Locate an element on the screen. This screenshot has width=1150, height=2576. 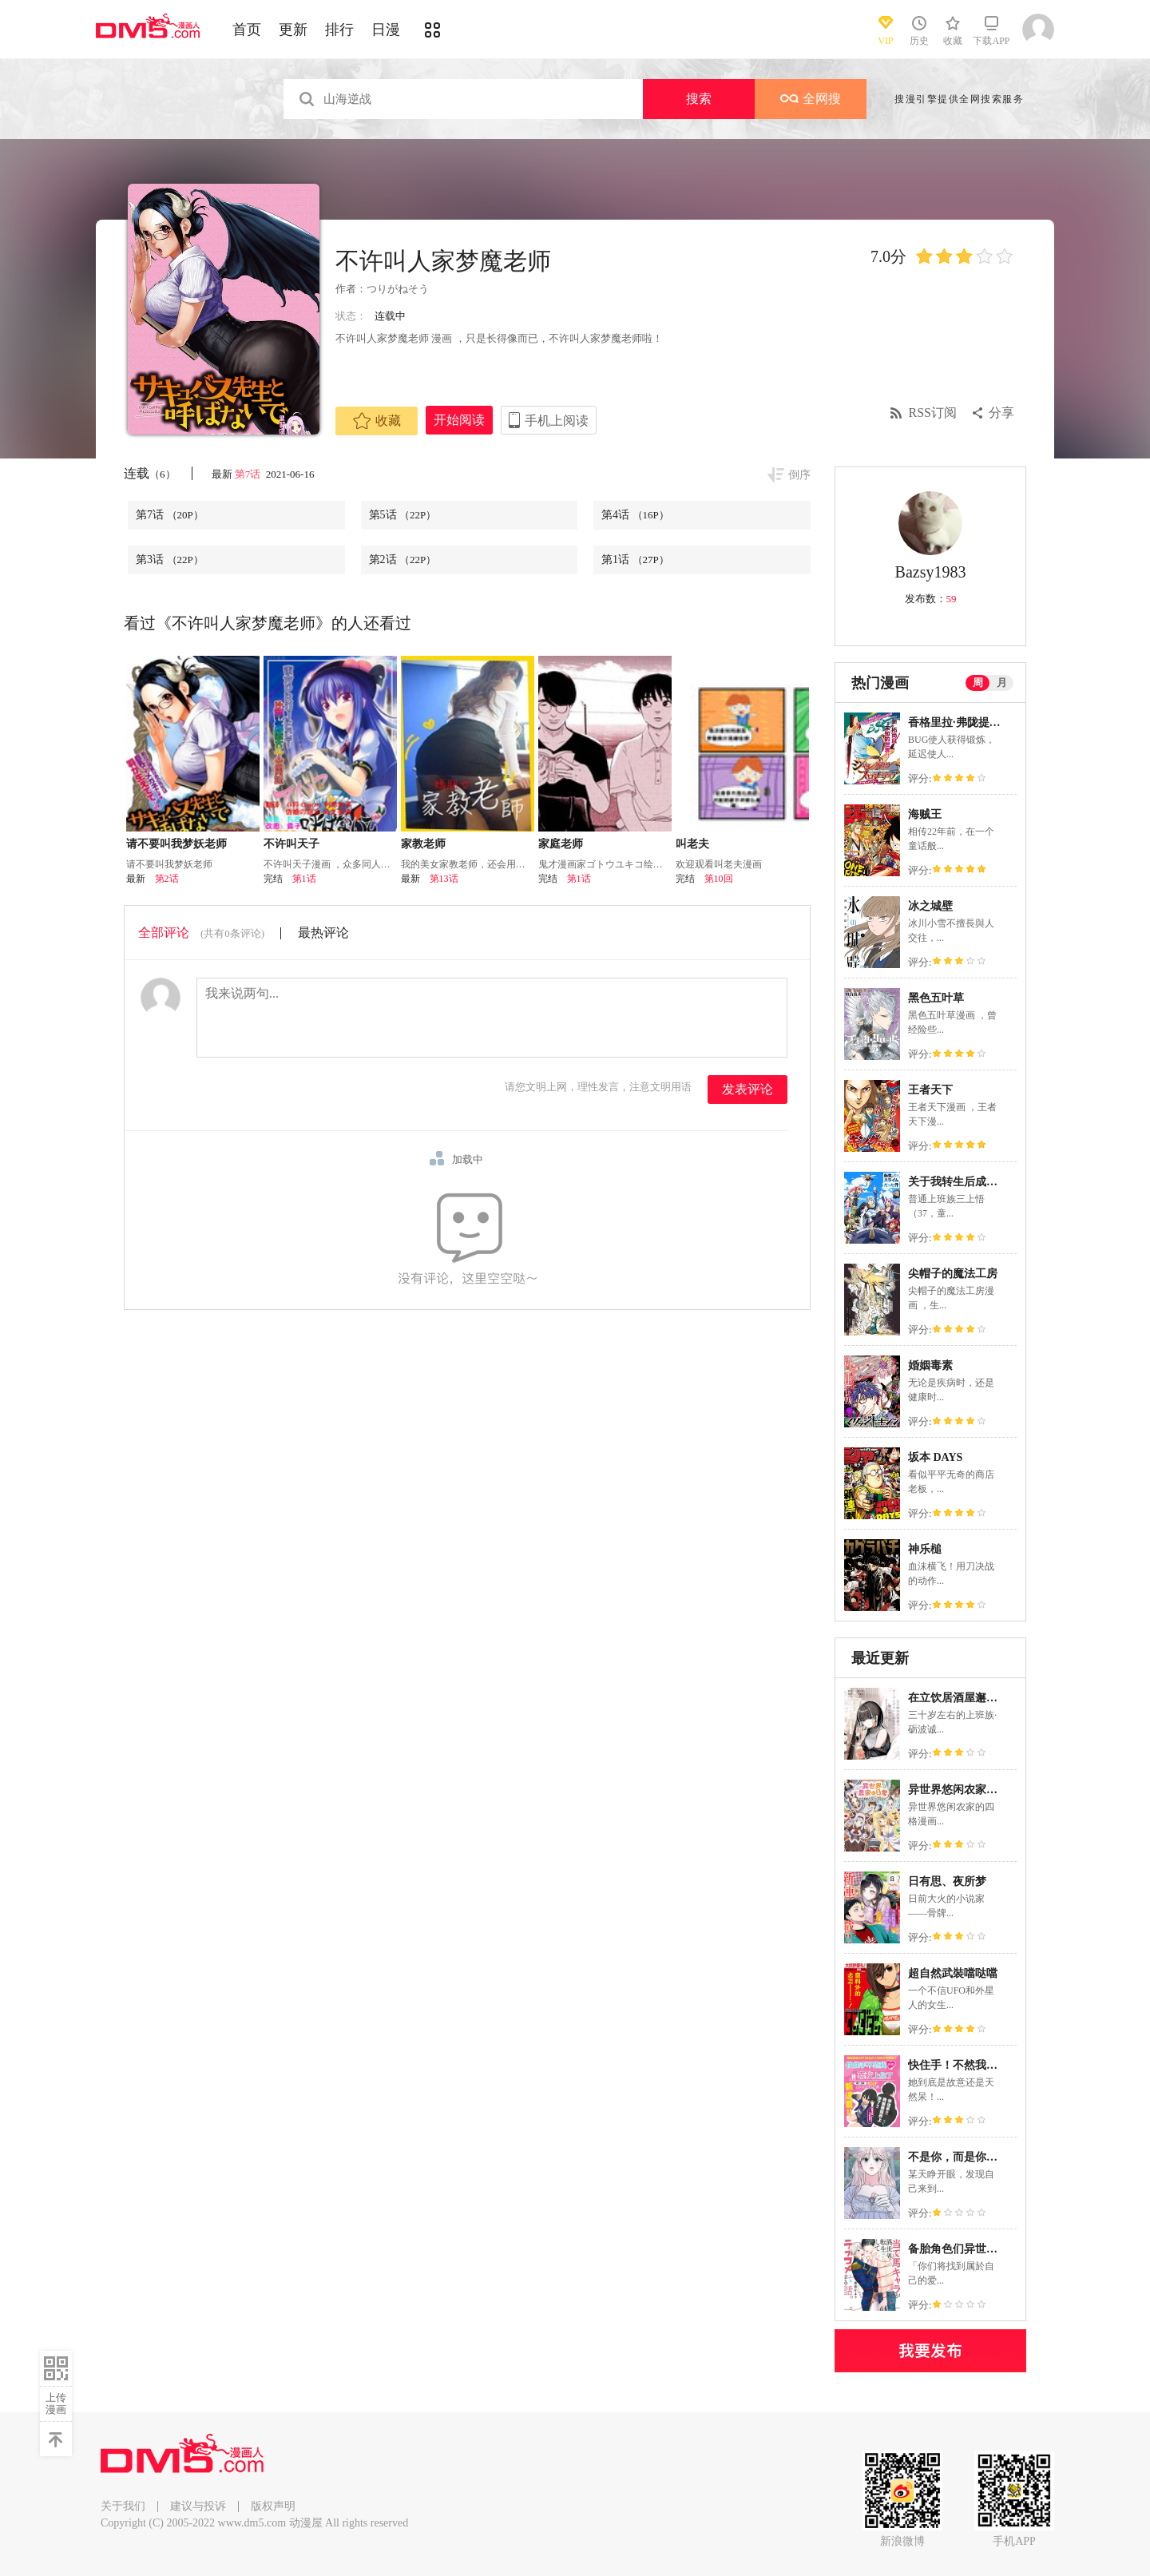
排行 is located at coordinates (339, 30).